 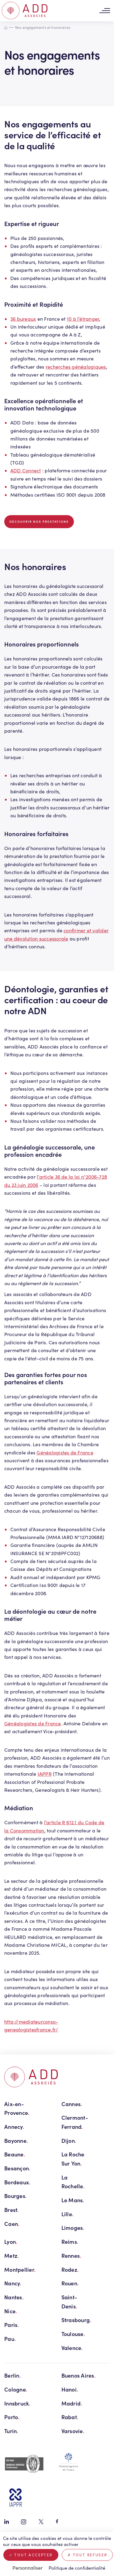 What do you see at coordinates (67, 2214) in the screenshot?
I see `Lille` at bounding box center [67, 2214].